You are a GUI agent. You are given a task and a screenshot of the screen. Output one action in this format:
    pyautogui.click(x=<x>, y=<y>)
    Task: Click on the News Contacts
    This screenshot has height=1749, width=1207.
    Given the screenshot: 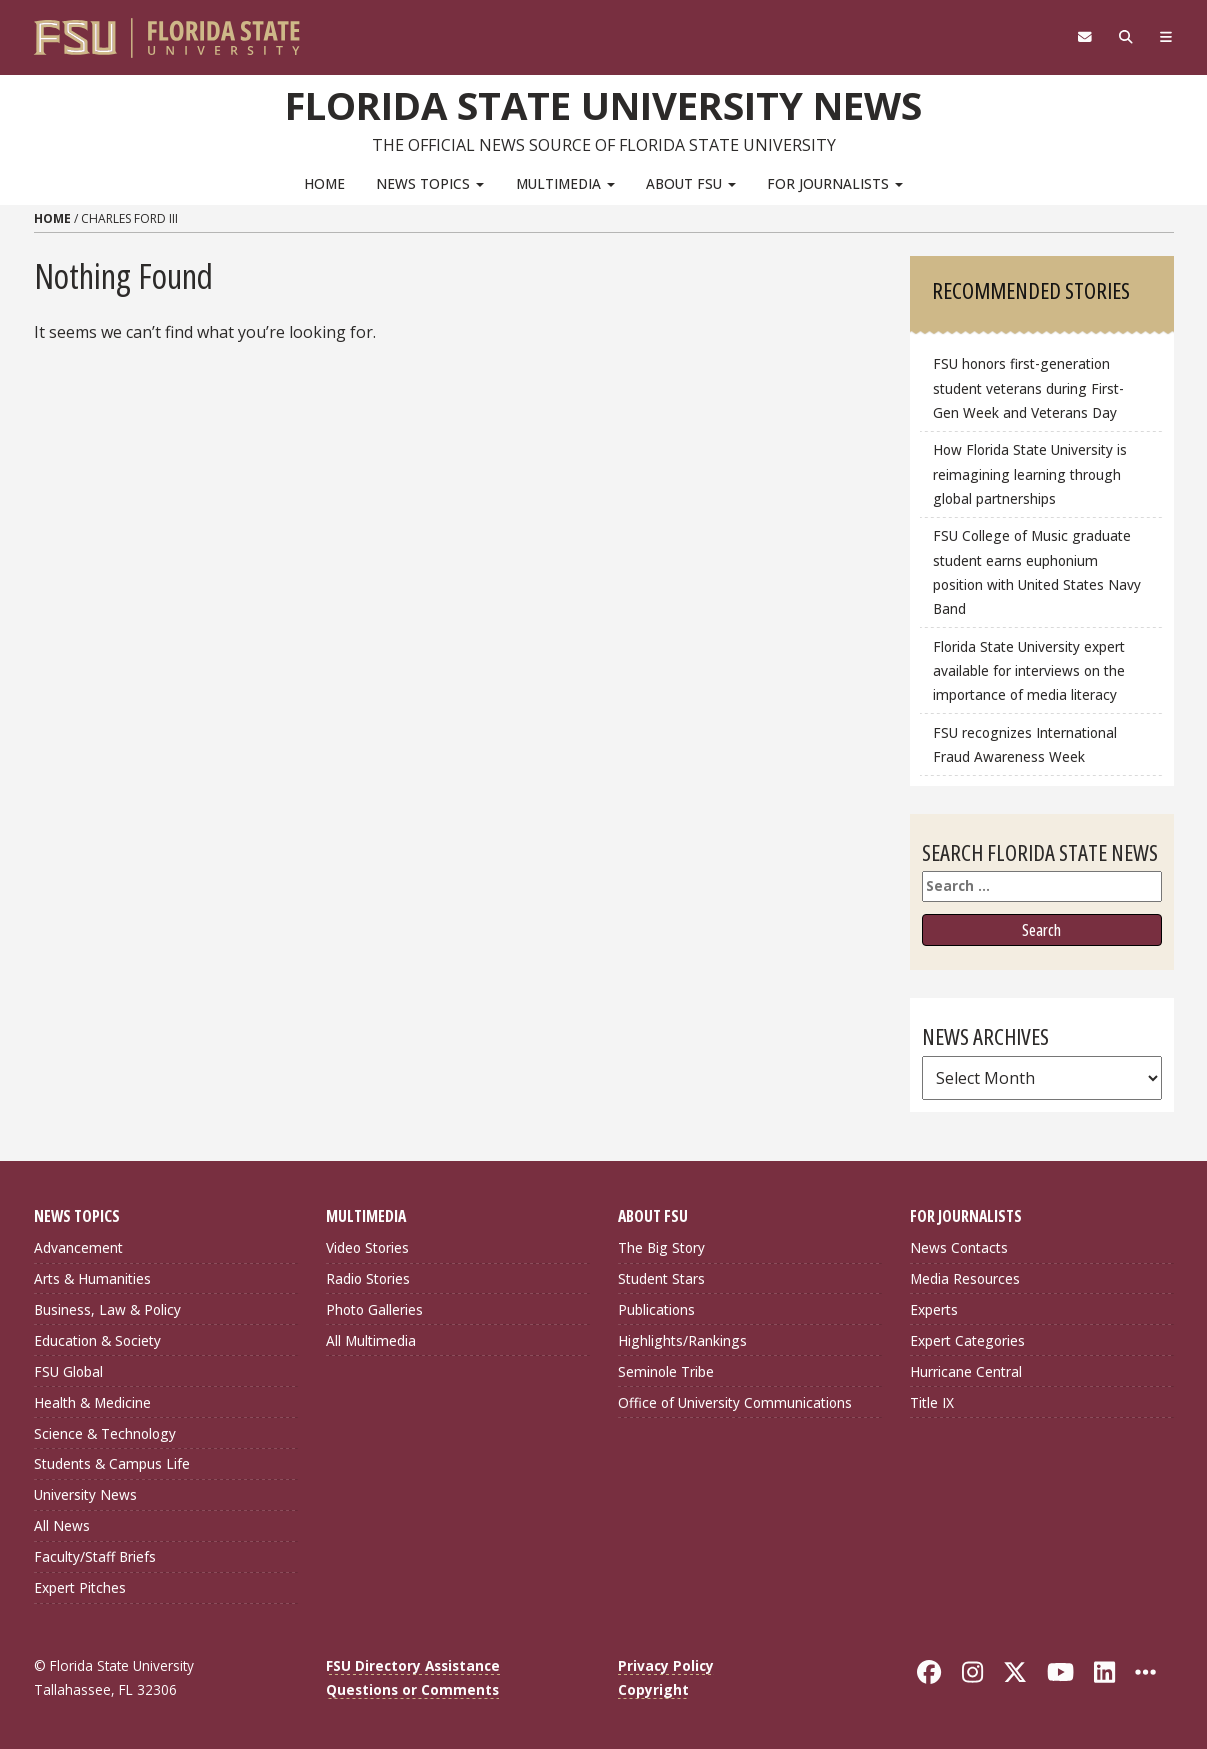 What is the action you would take?
    pyautogui.click(x=959, y=1247)
    